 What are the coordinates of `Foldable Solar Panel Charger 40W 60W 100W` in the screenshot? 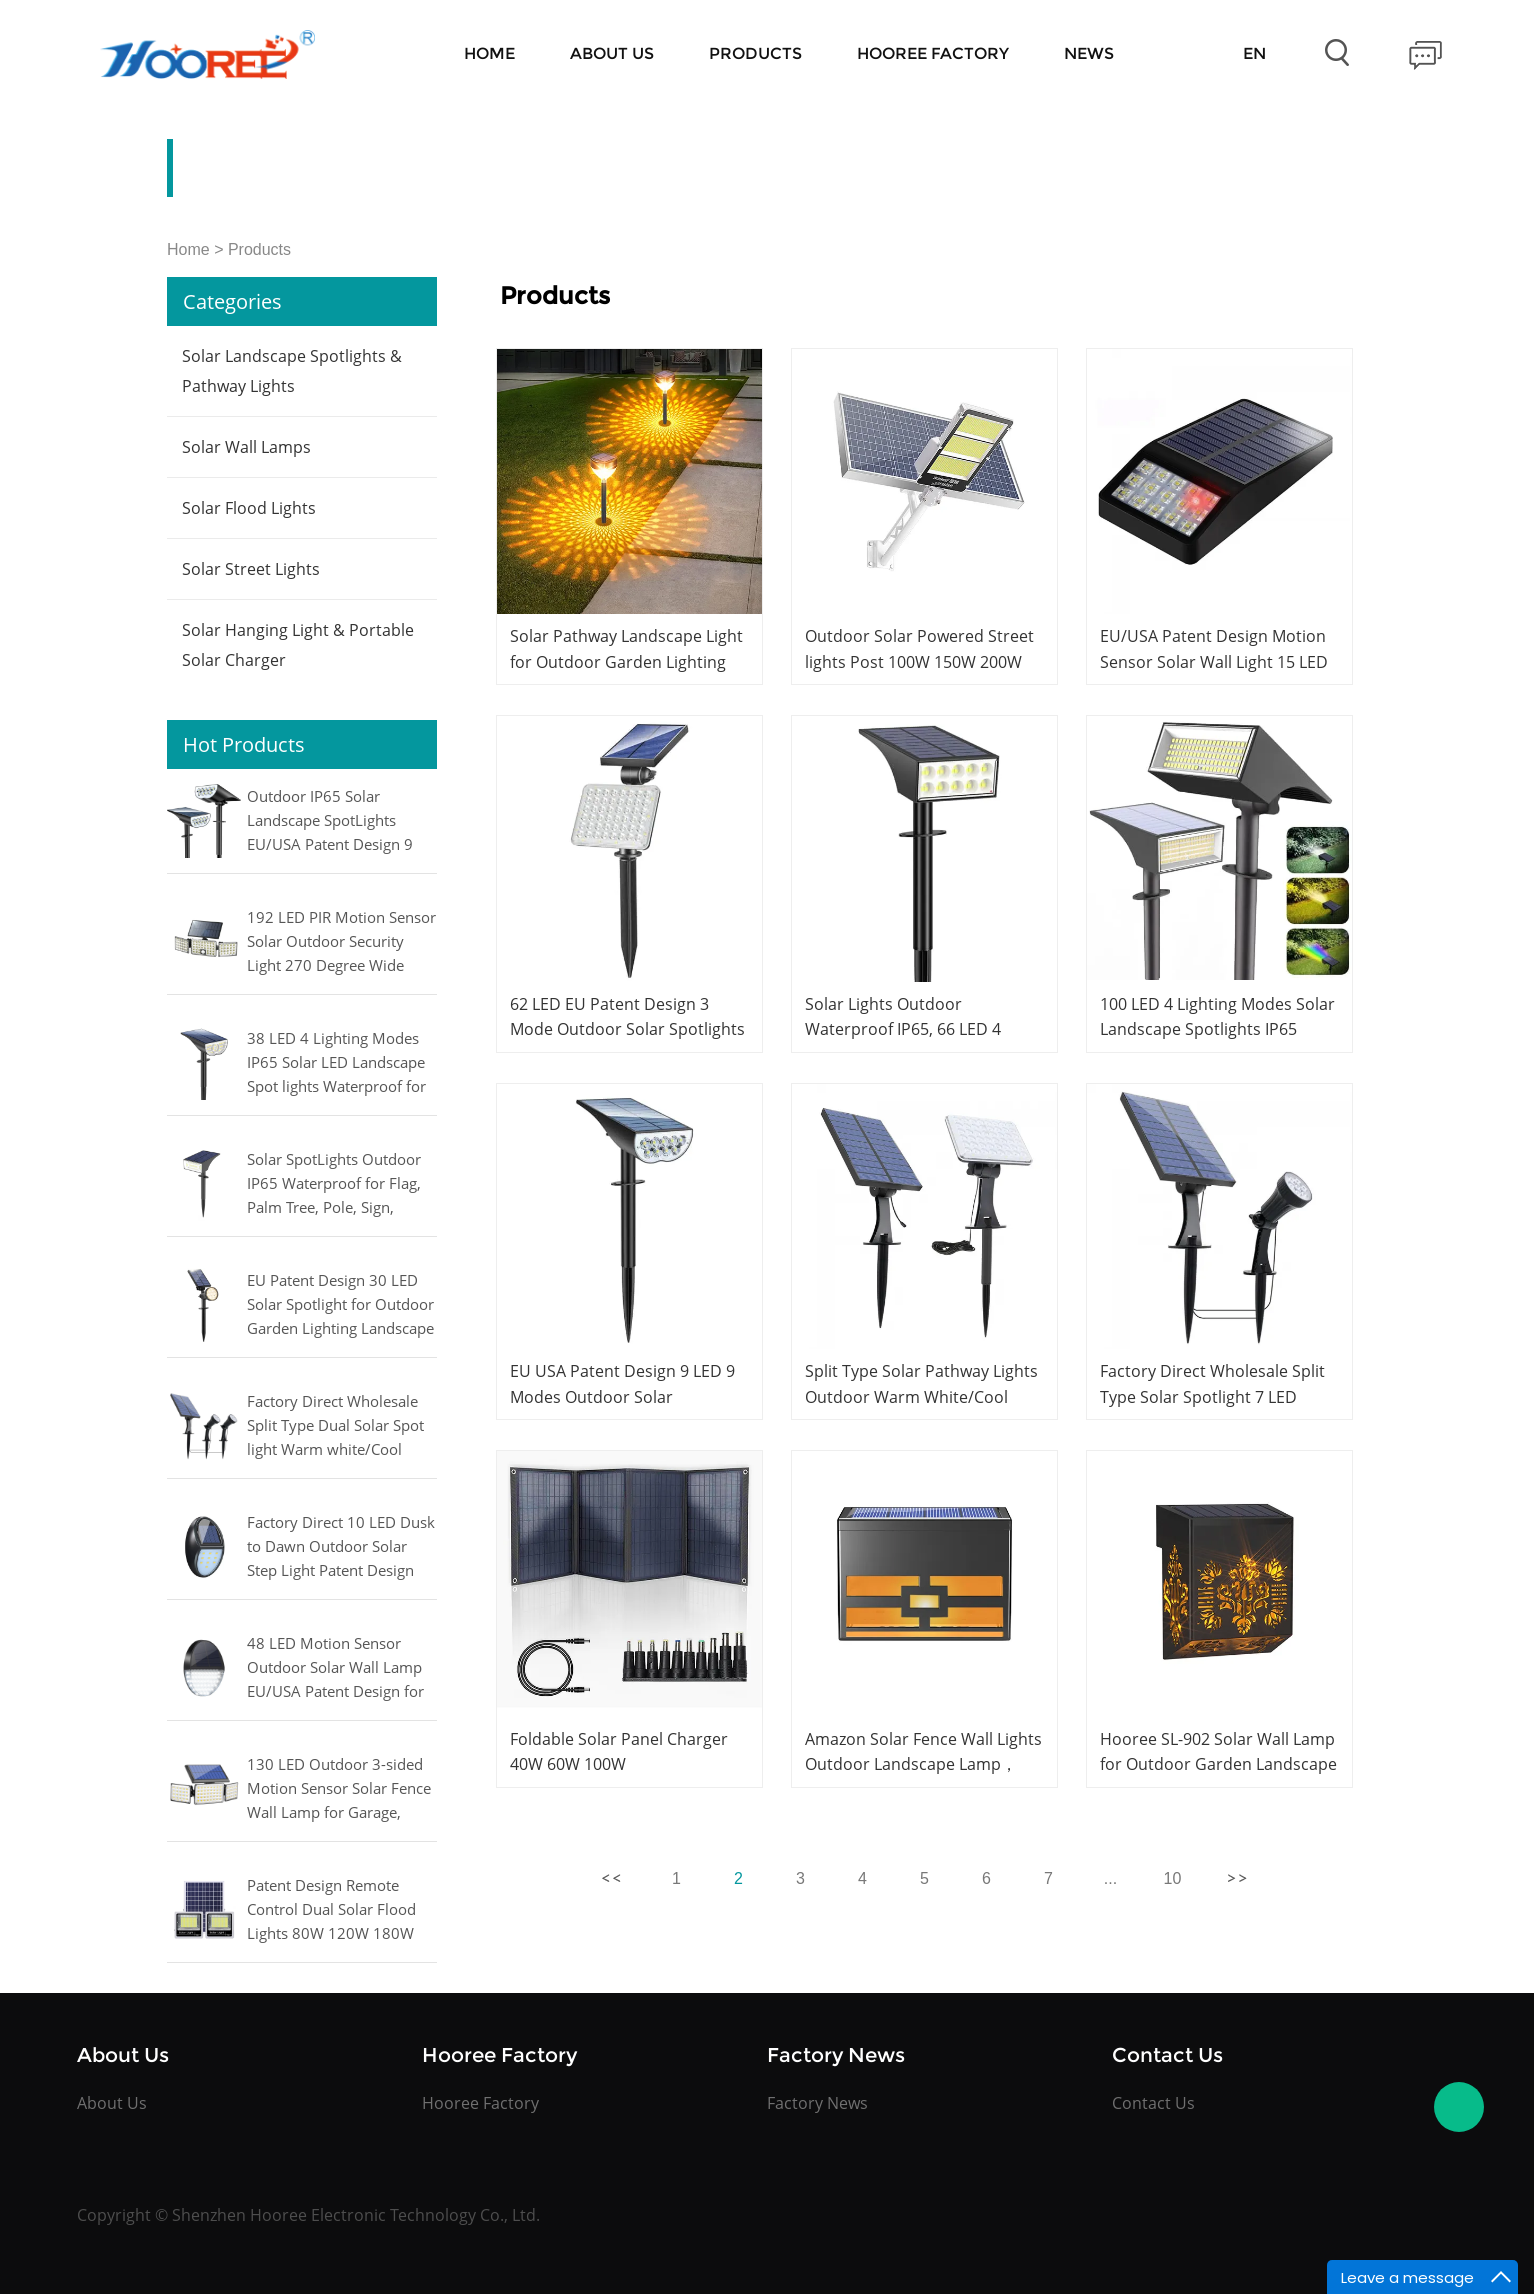 It's located at (619, 1751).